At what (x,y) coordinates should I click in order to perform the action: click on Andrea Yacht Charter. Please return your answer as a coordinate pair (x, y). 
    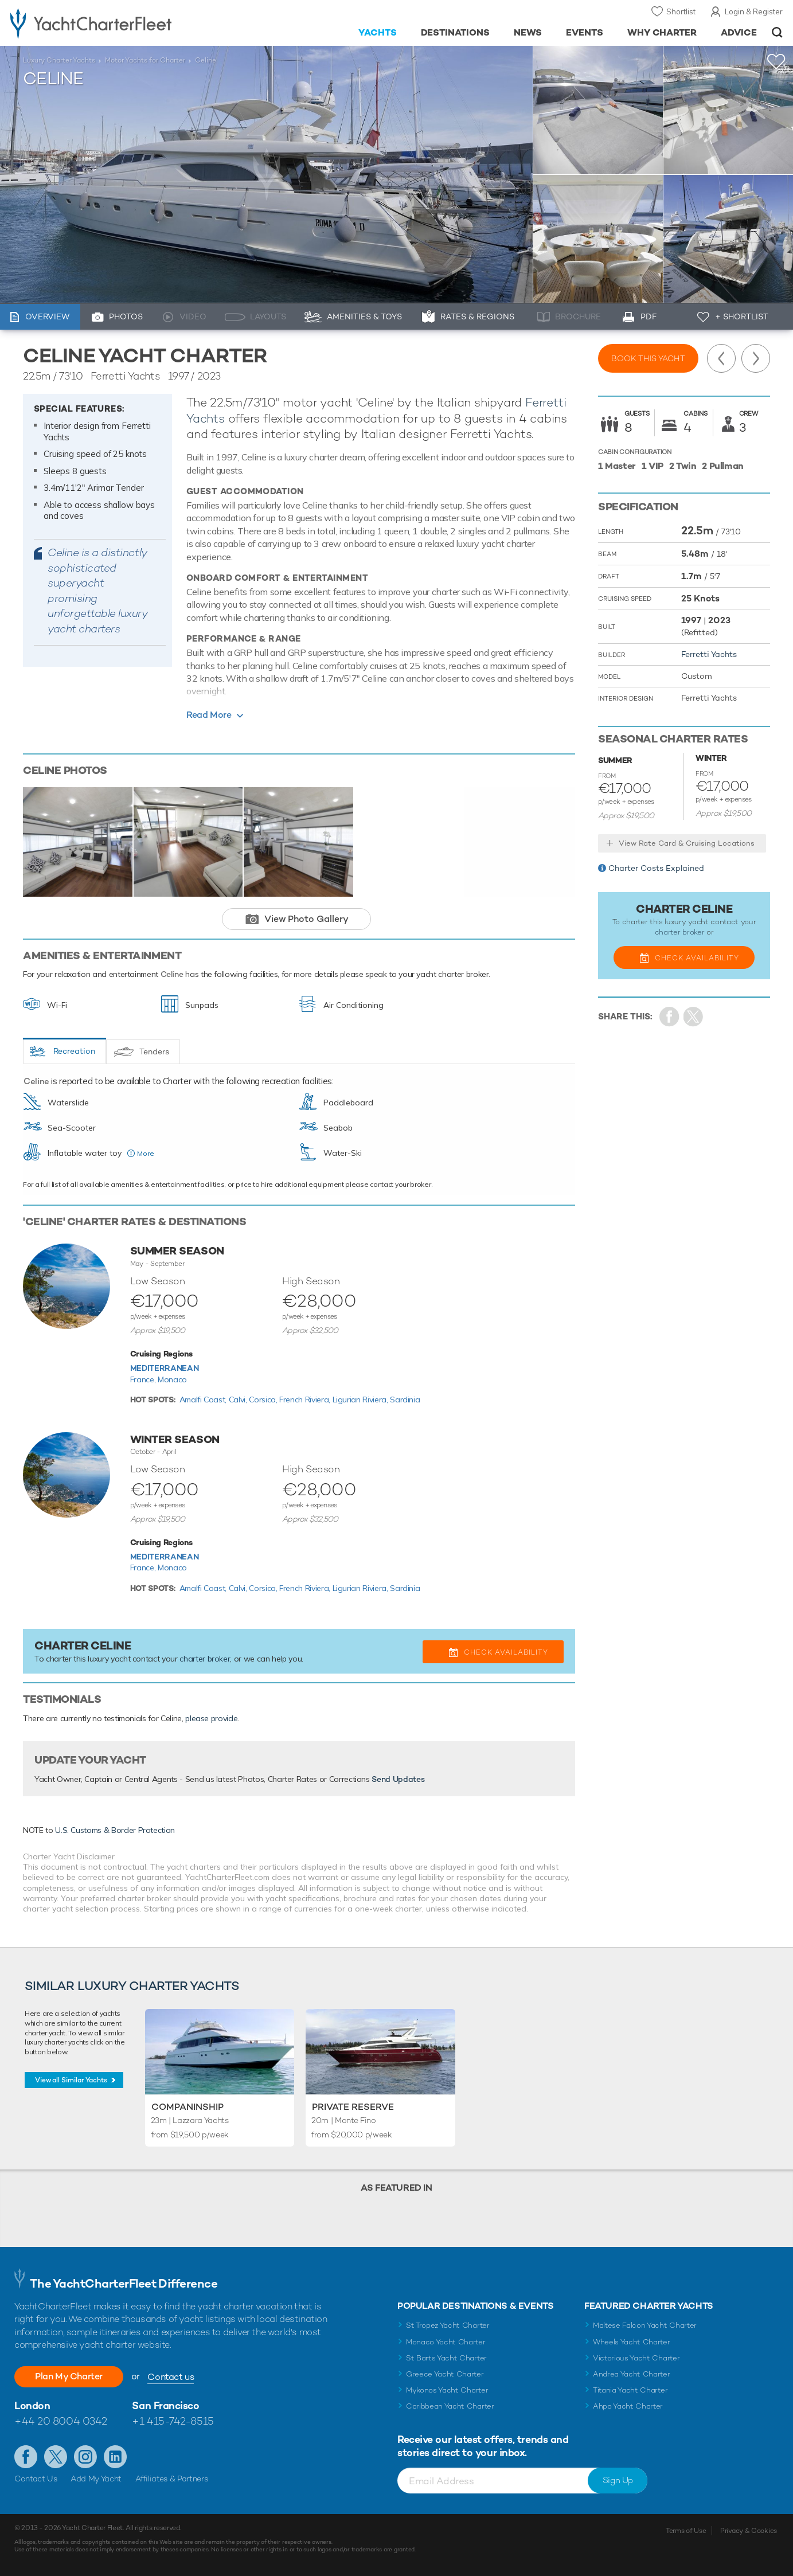
    Looking at the image, I should click on (631, 2374).